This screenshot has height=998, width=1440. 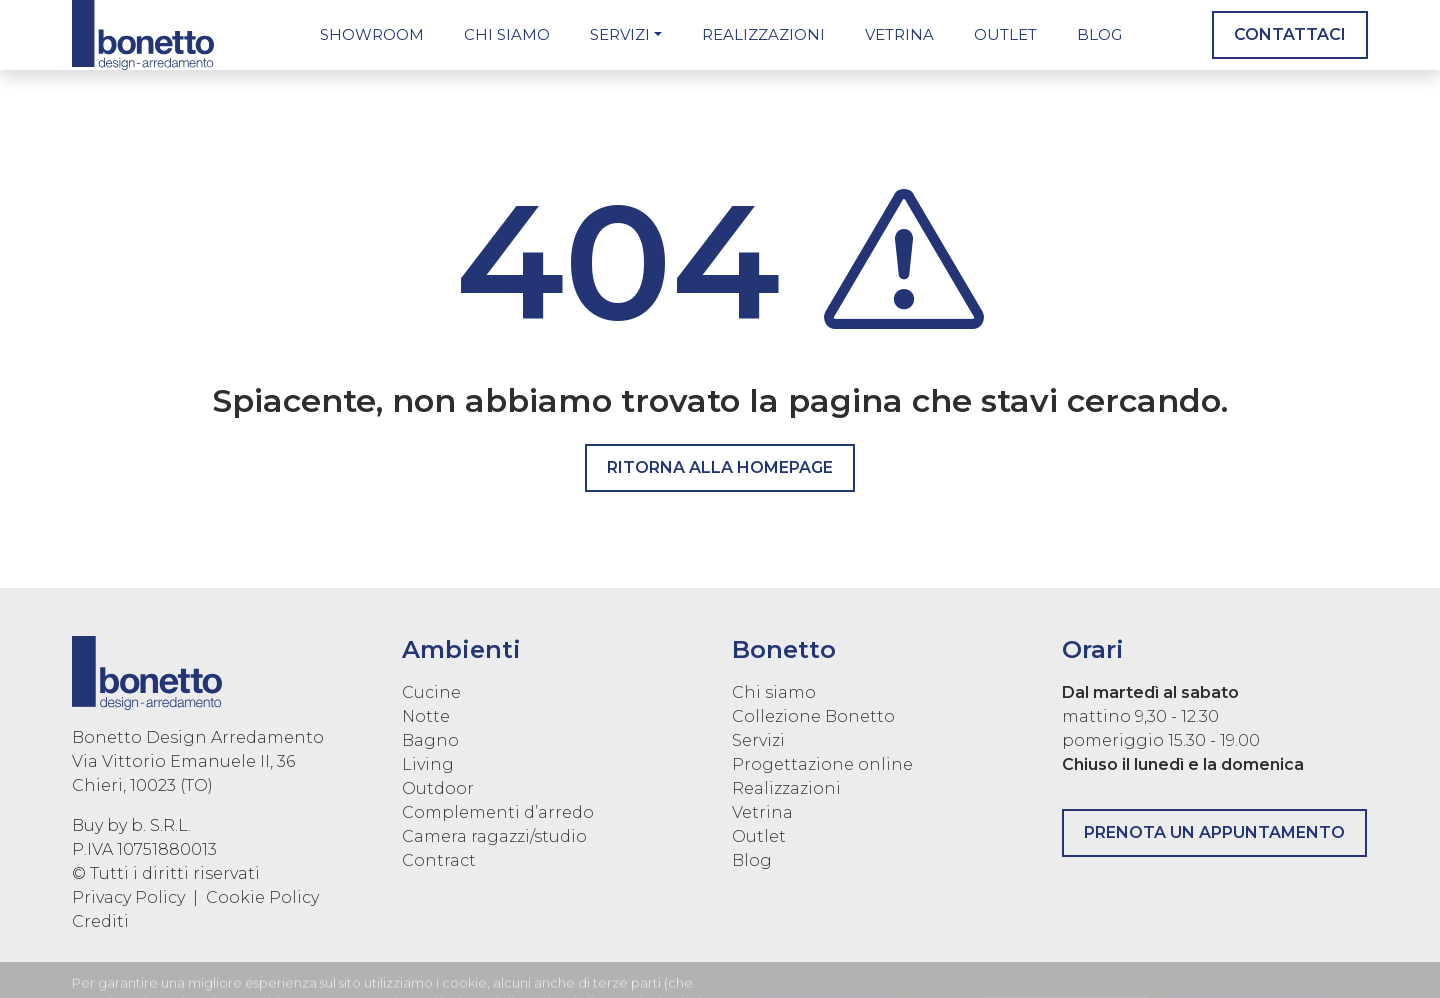 What do you see at coordinates (822, 764) in the screenshot?
I see `Progettazione online` at bounding box center [822, 764].